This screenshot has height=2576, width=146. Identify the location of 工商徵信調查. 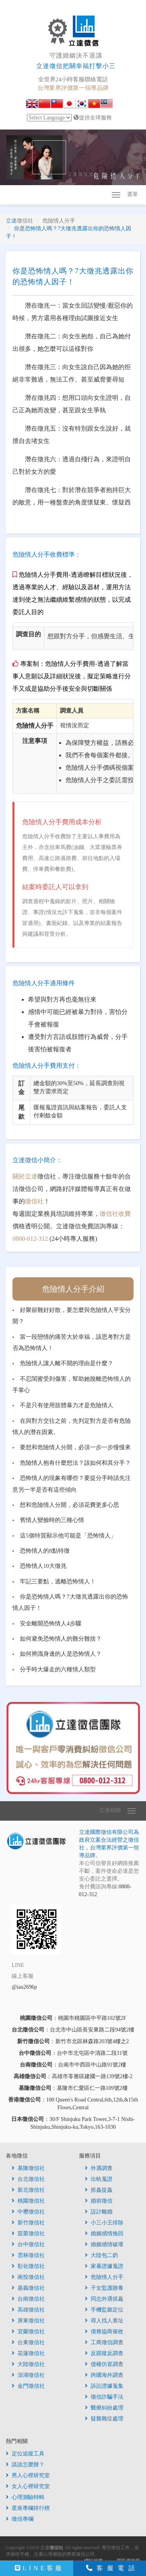
(104, 2342).